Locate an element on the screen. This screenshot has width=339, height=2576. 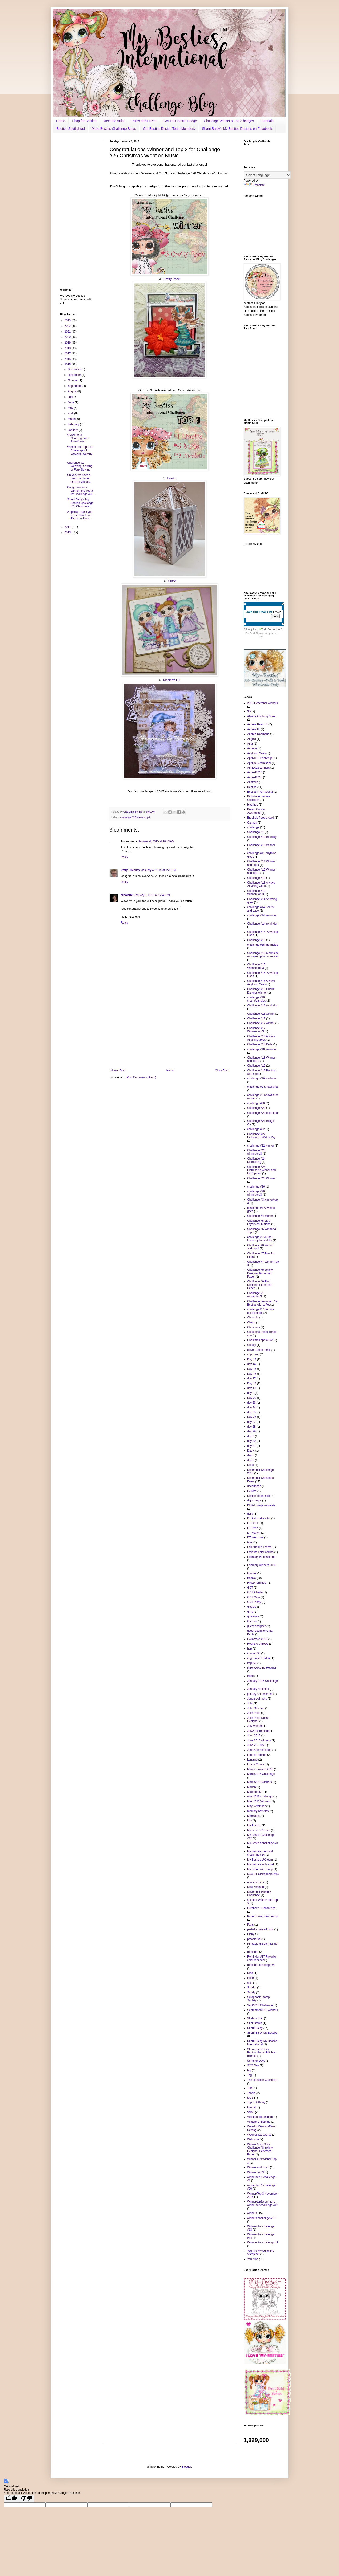
Besties Spotlighted is located at coordinates (70, 128).